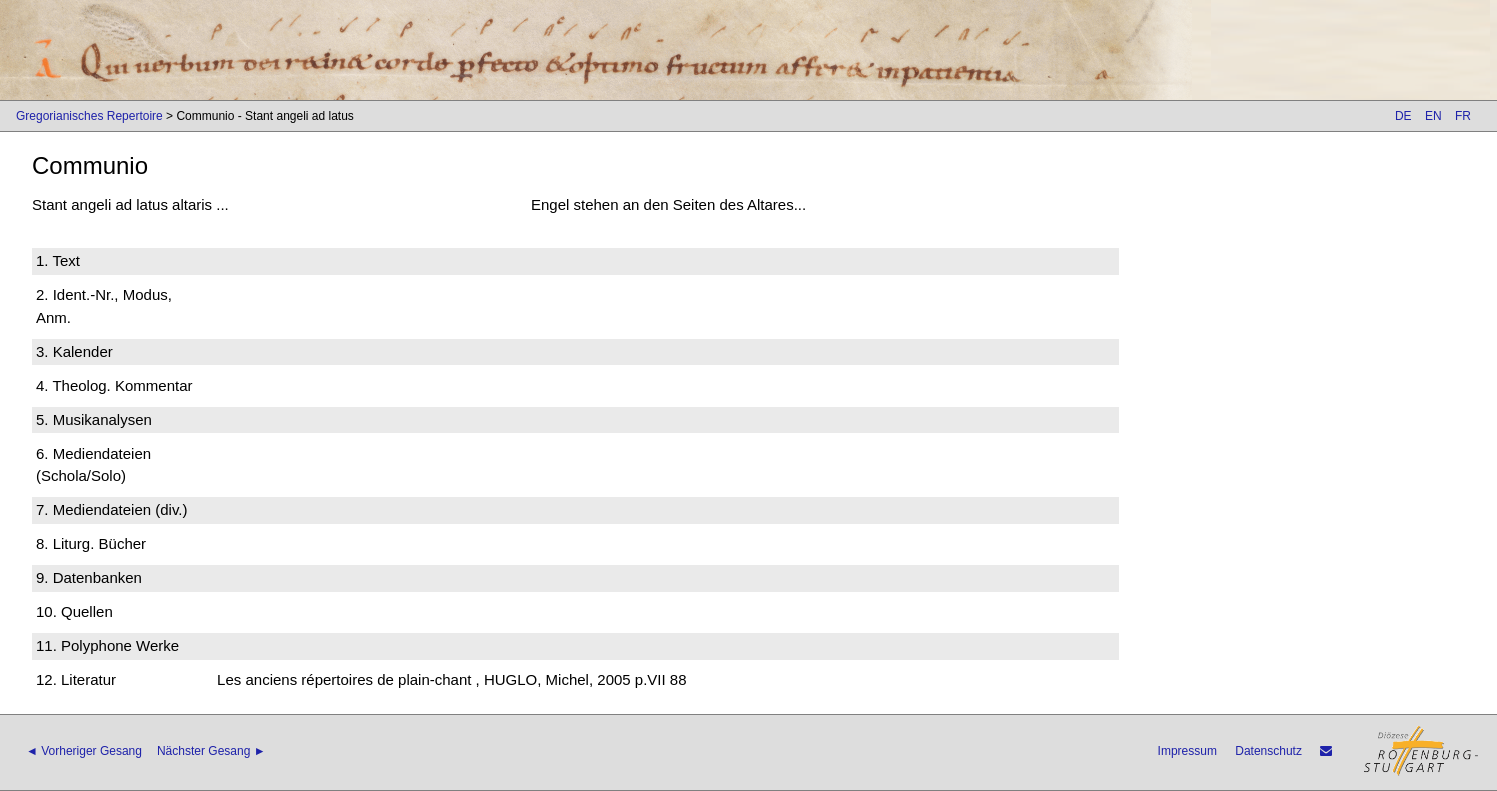  What do you see at coordinates (1433, 116) in the screenshot?
I see `EN` at bounding box center [1433, 116].